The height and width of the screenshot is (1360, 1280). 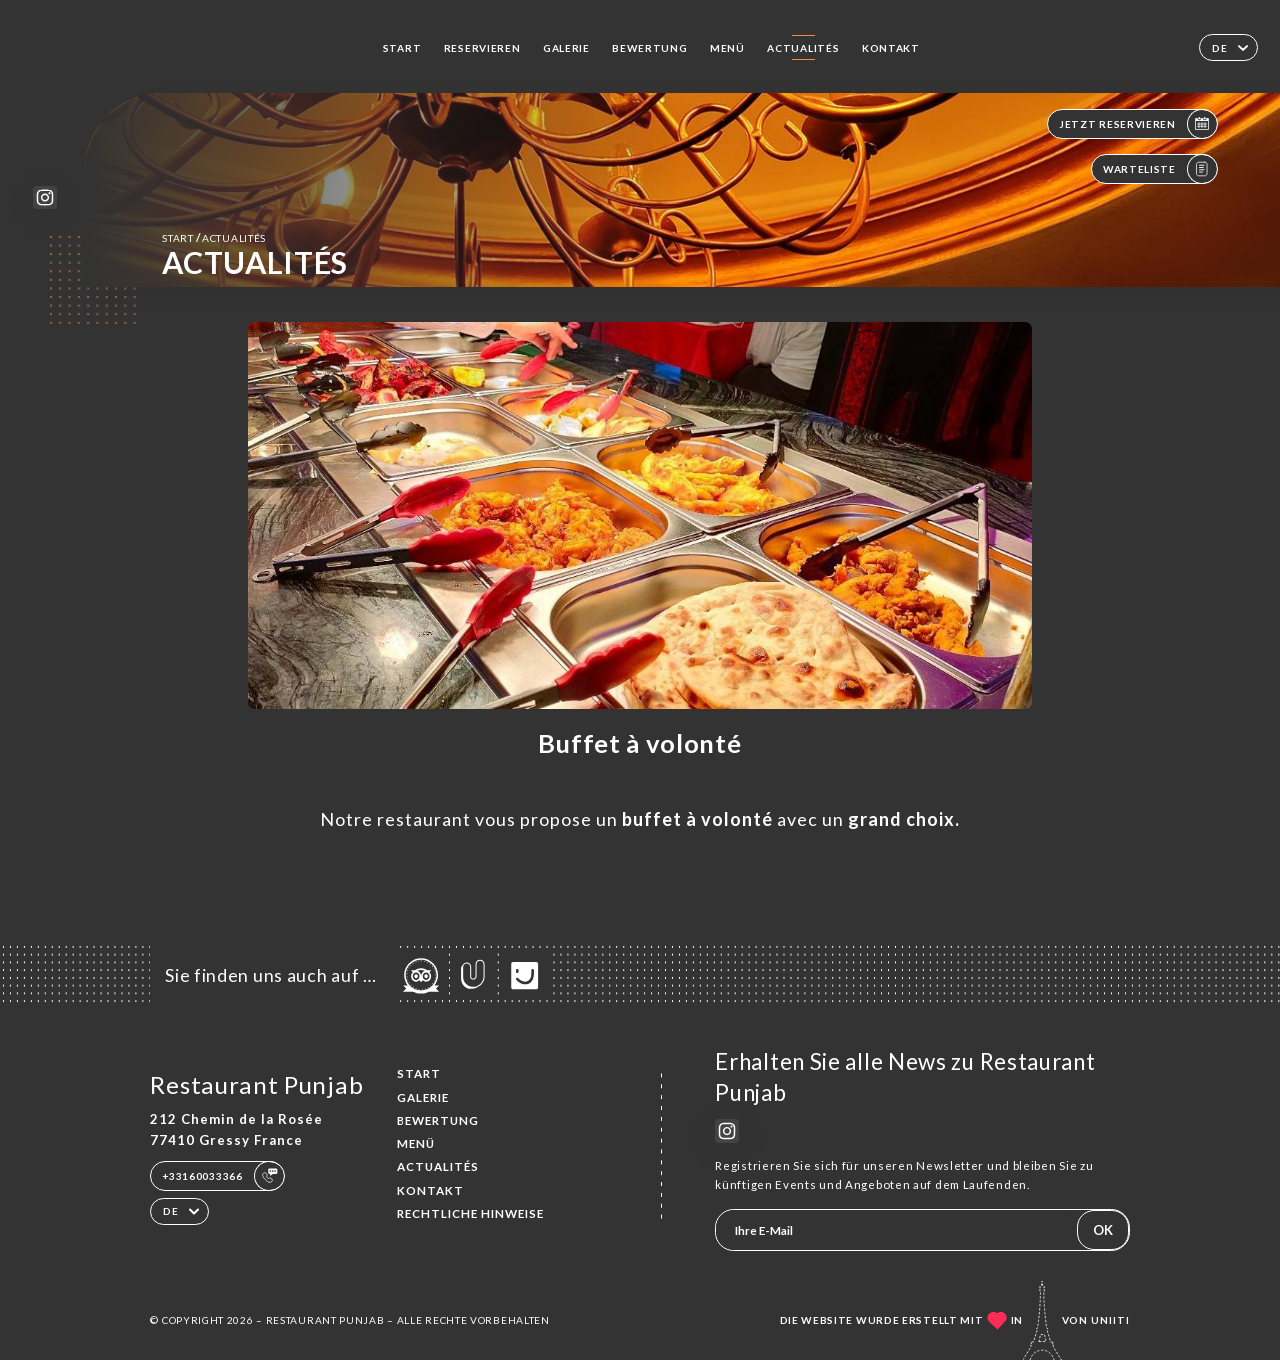 What do you see at coordinates (482, 48) in the screenshot?
I see `Reservieren` at bounding box center [482, 48].